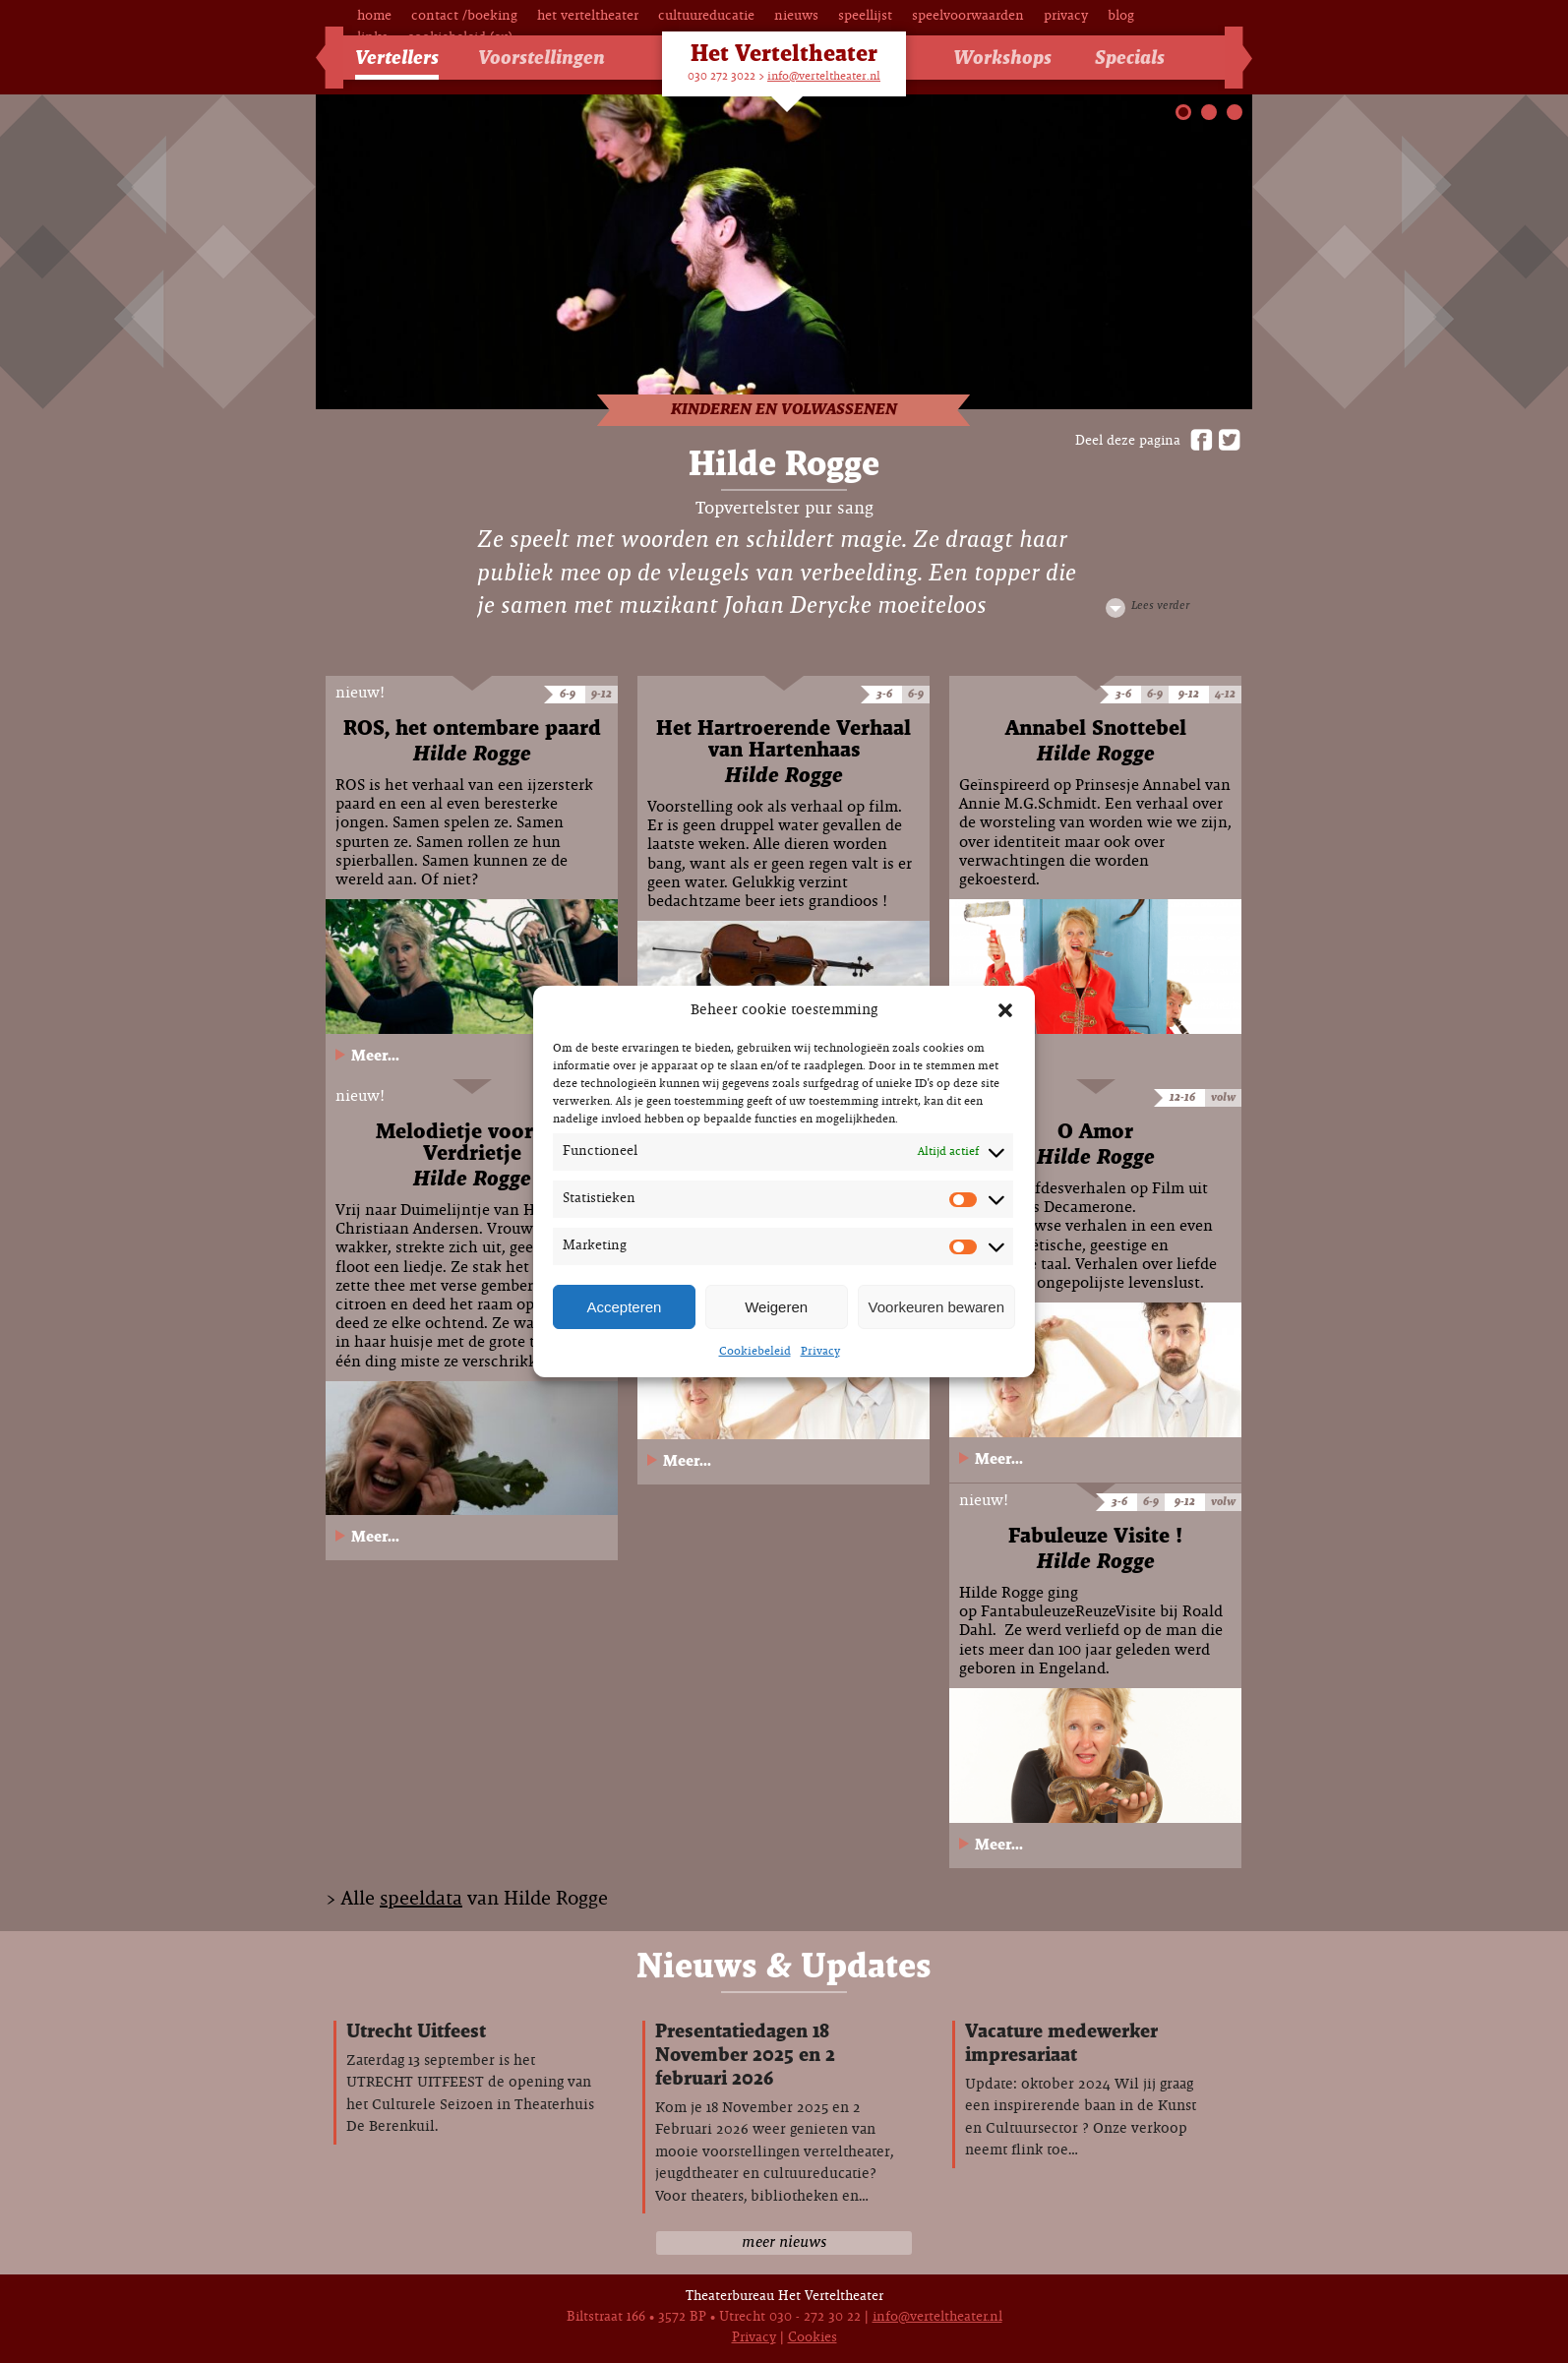  Describe the element at coordinates (1002, 58) in the screenshot. I see `Workshops` at that location.